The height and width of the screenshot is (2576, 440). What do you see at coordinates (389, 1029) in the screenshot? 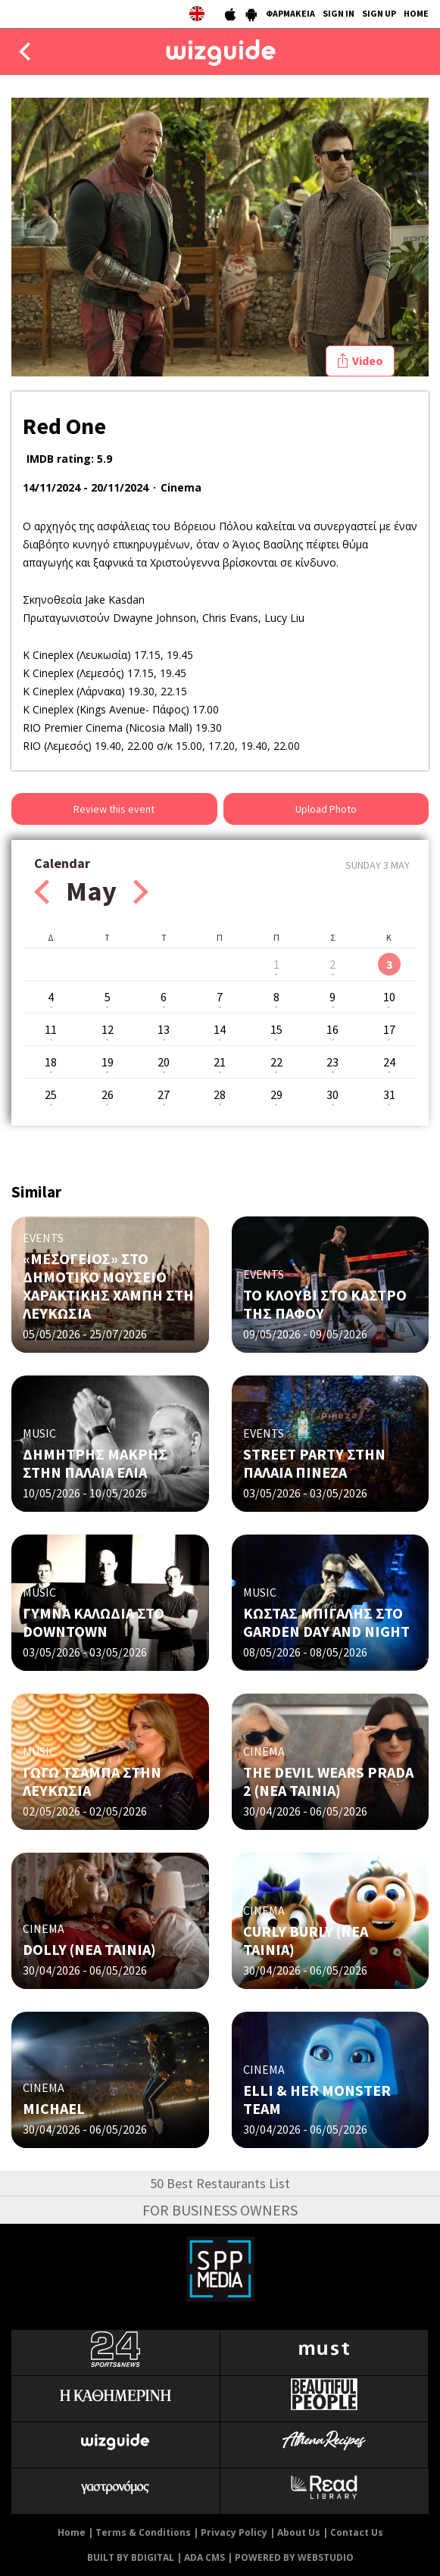
I see `17` at bounding box center [389, 1029].